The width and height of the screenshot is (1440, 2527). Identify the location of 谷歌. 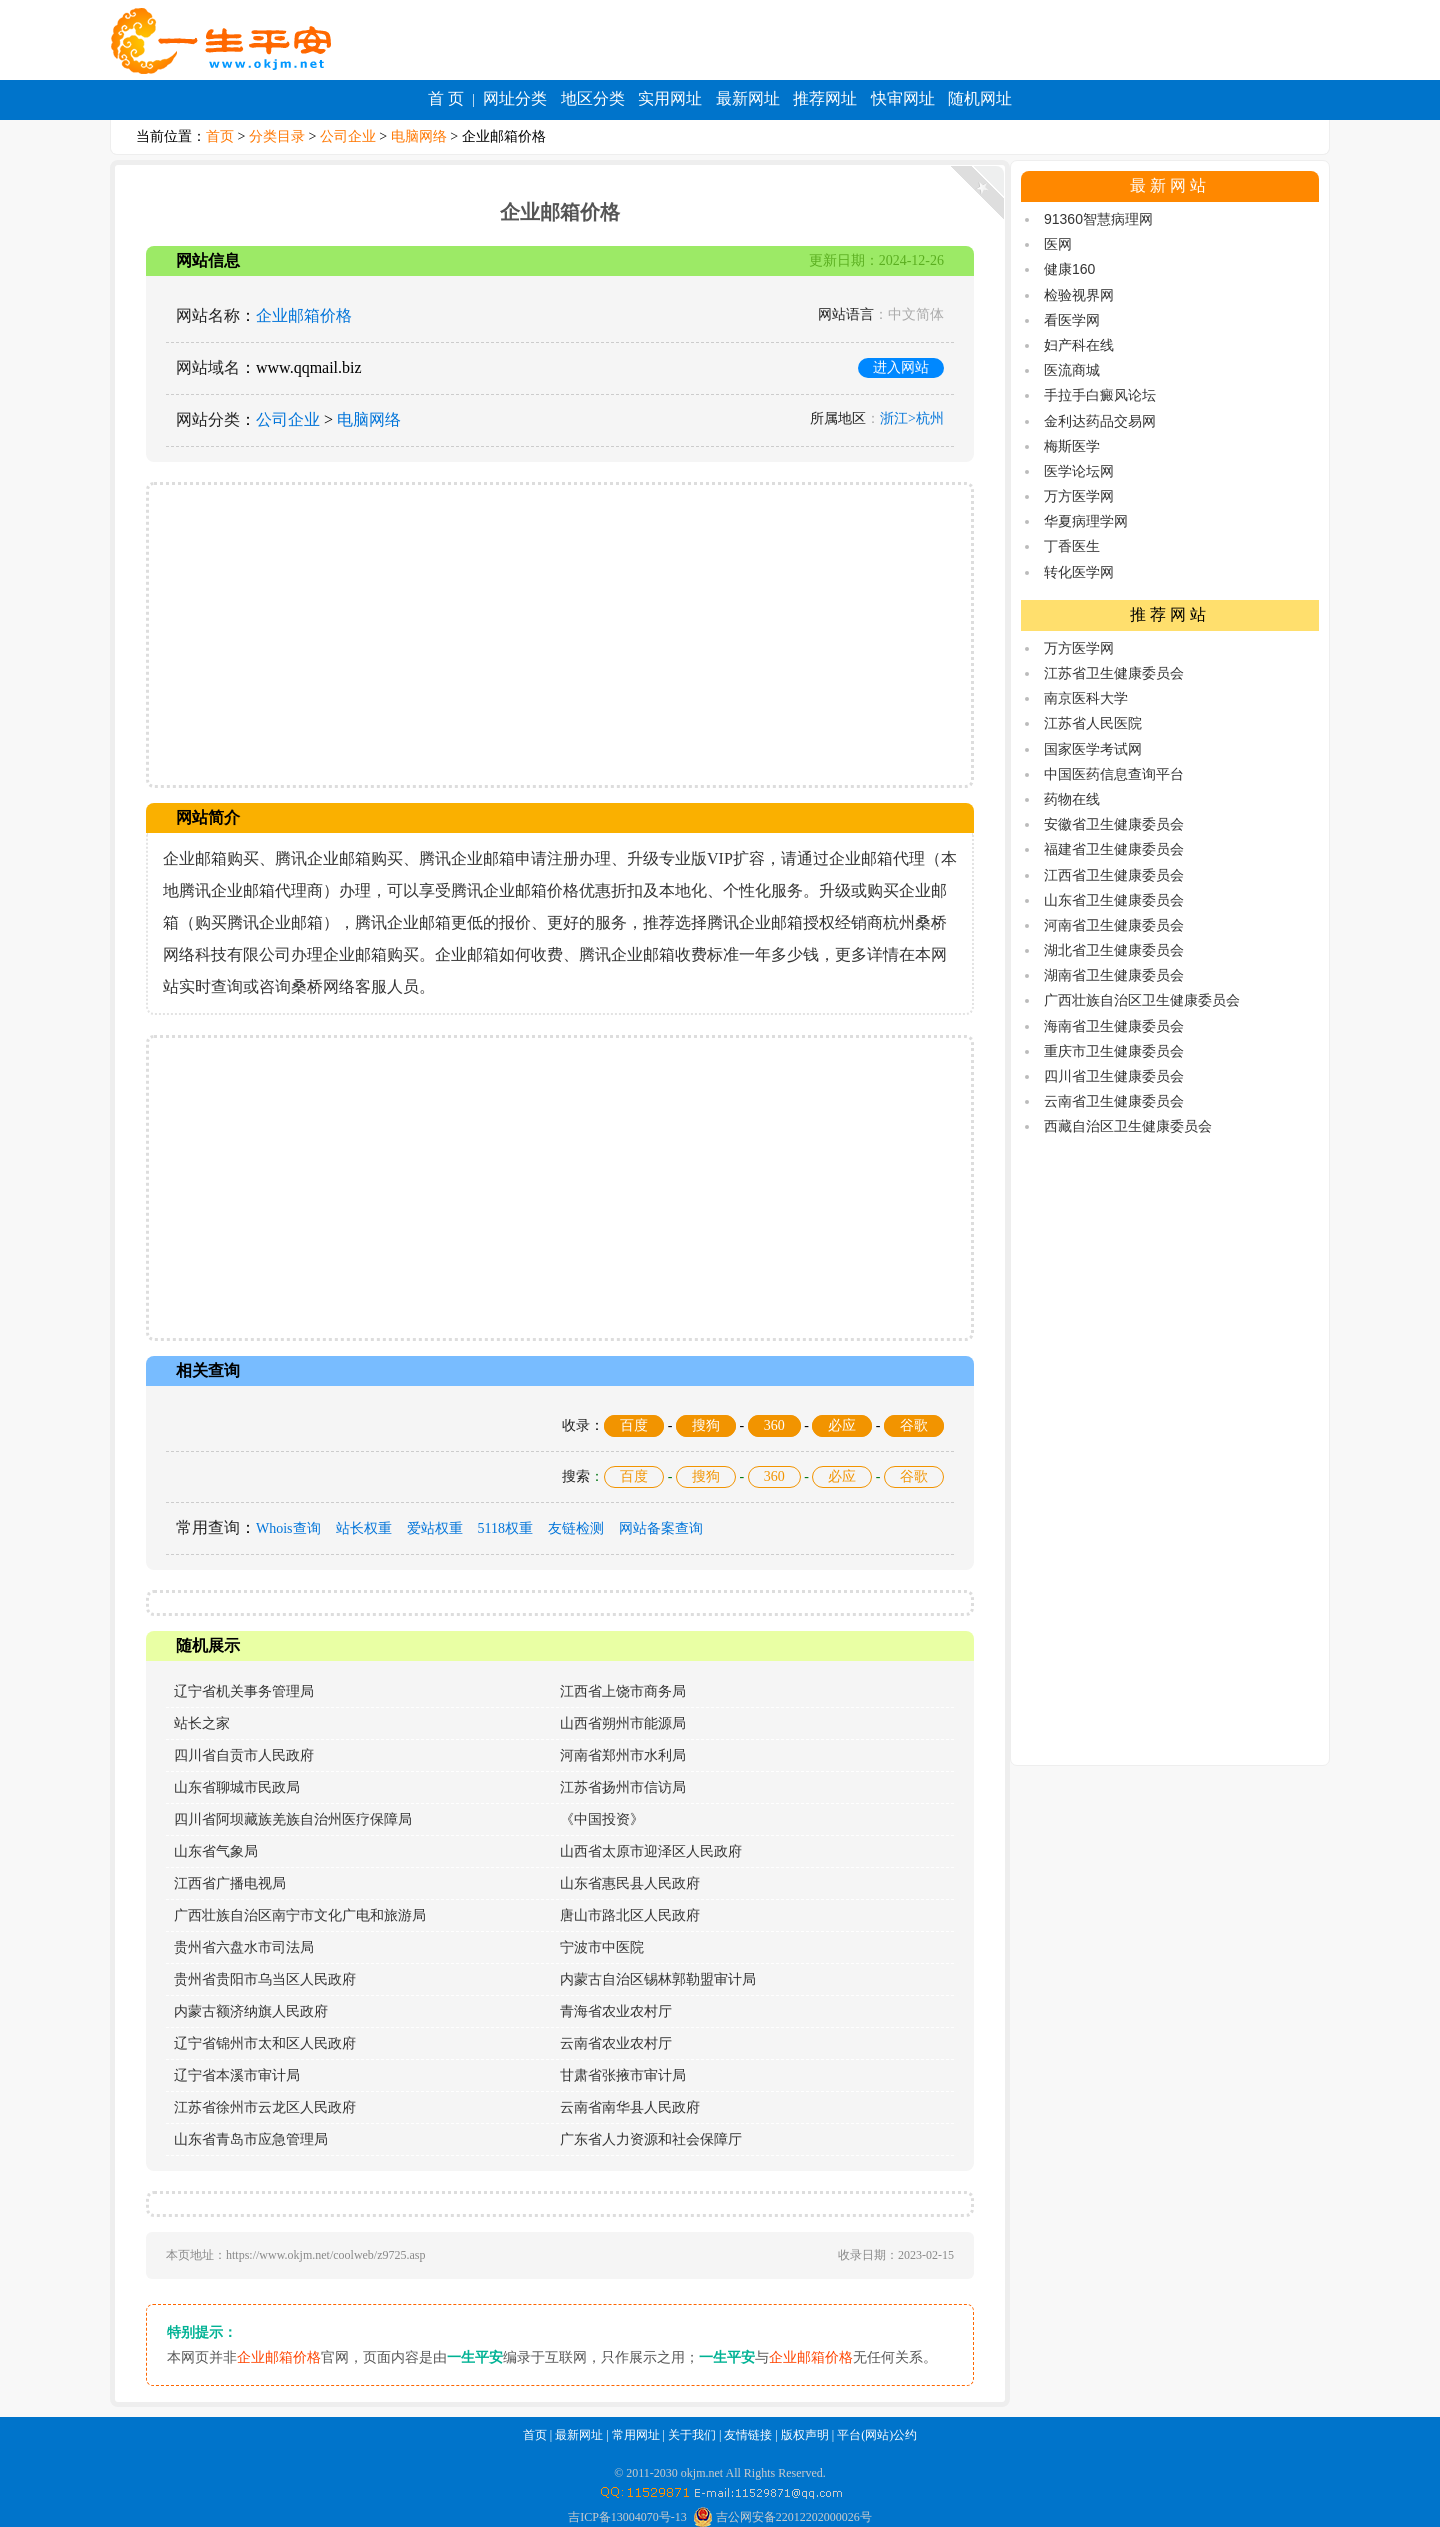
(914, 1425).